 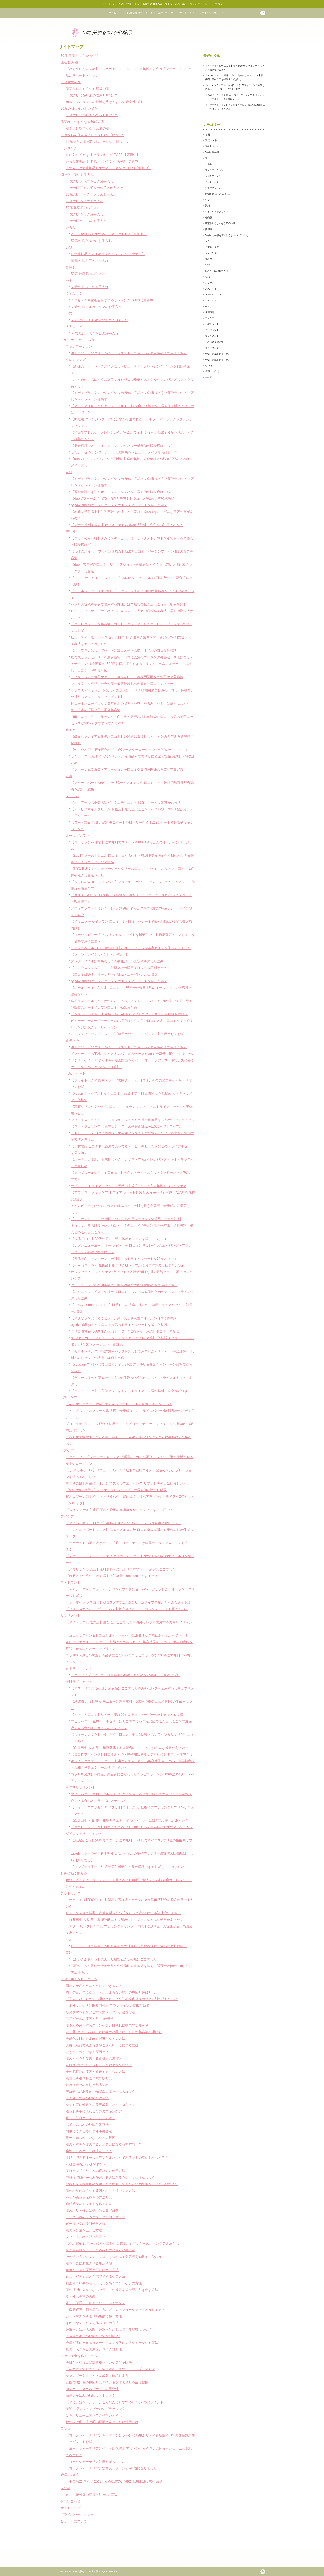 I want to click on こもりニキビの原因と3つの改善方法, so click(x=93, y=2336).